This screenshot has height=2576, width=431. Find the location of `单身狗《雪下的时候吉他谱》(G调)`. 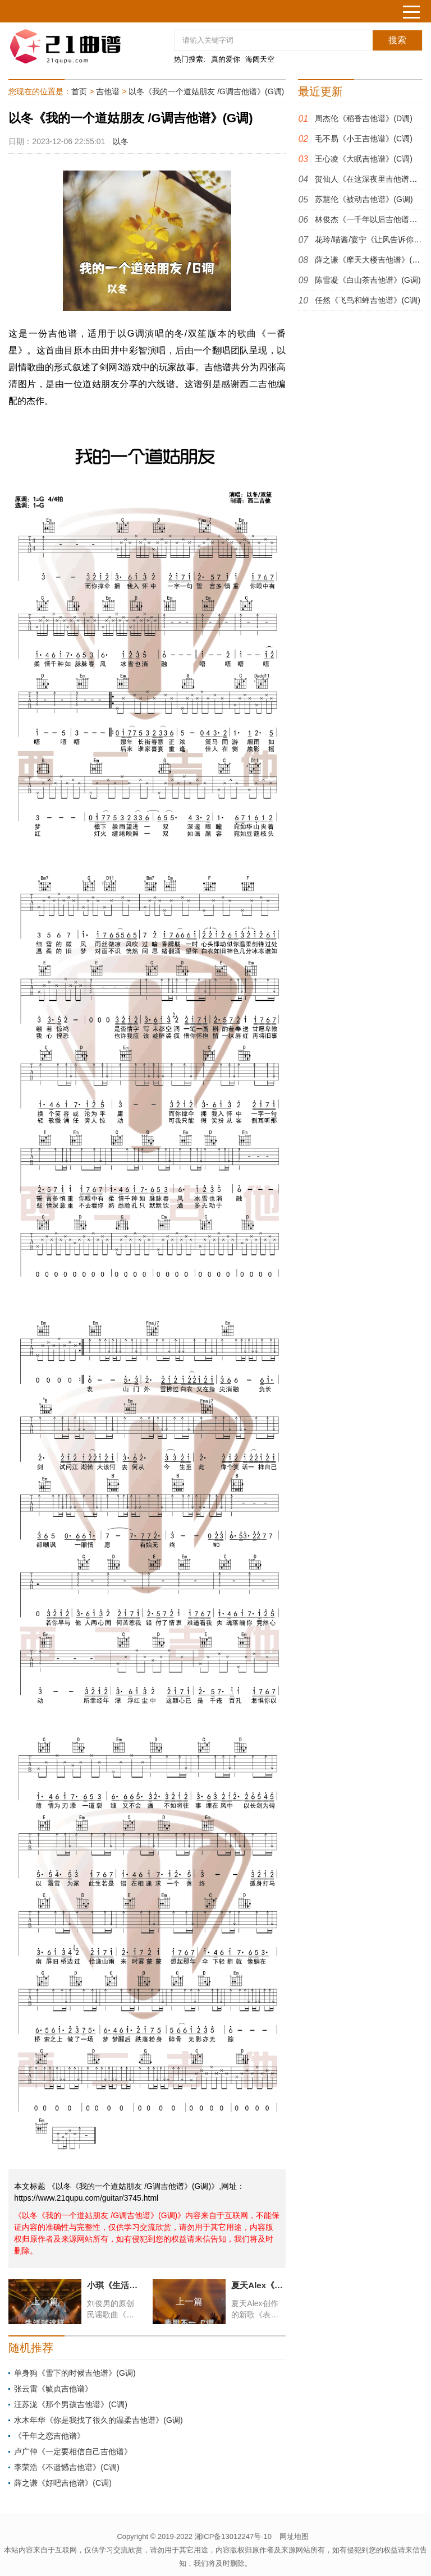

单身狗《雪下的时候吉他谱》(G调) is located at coordinates (74, 2372).